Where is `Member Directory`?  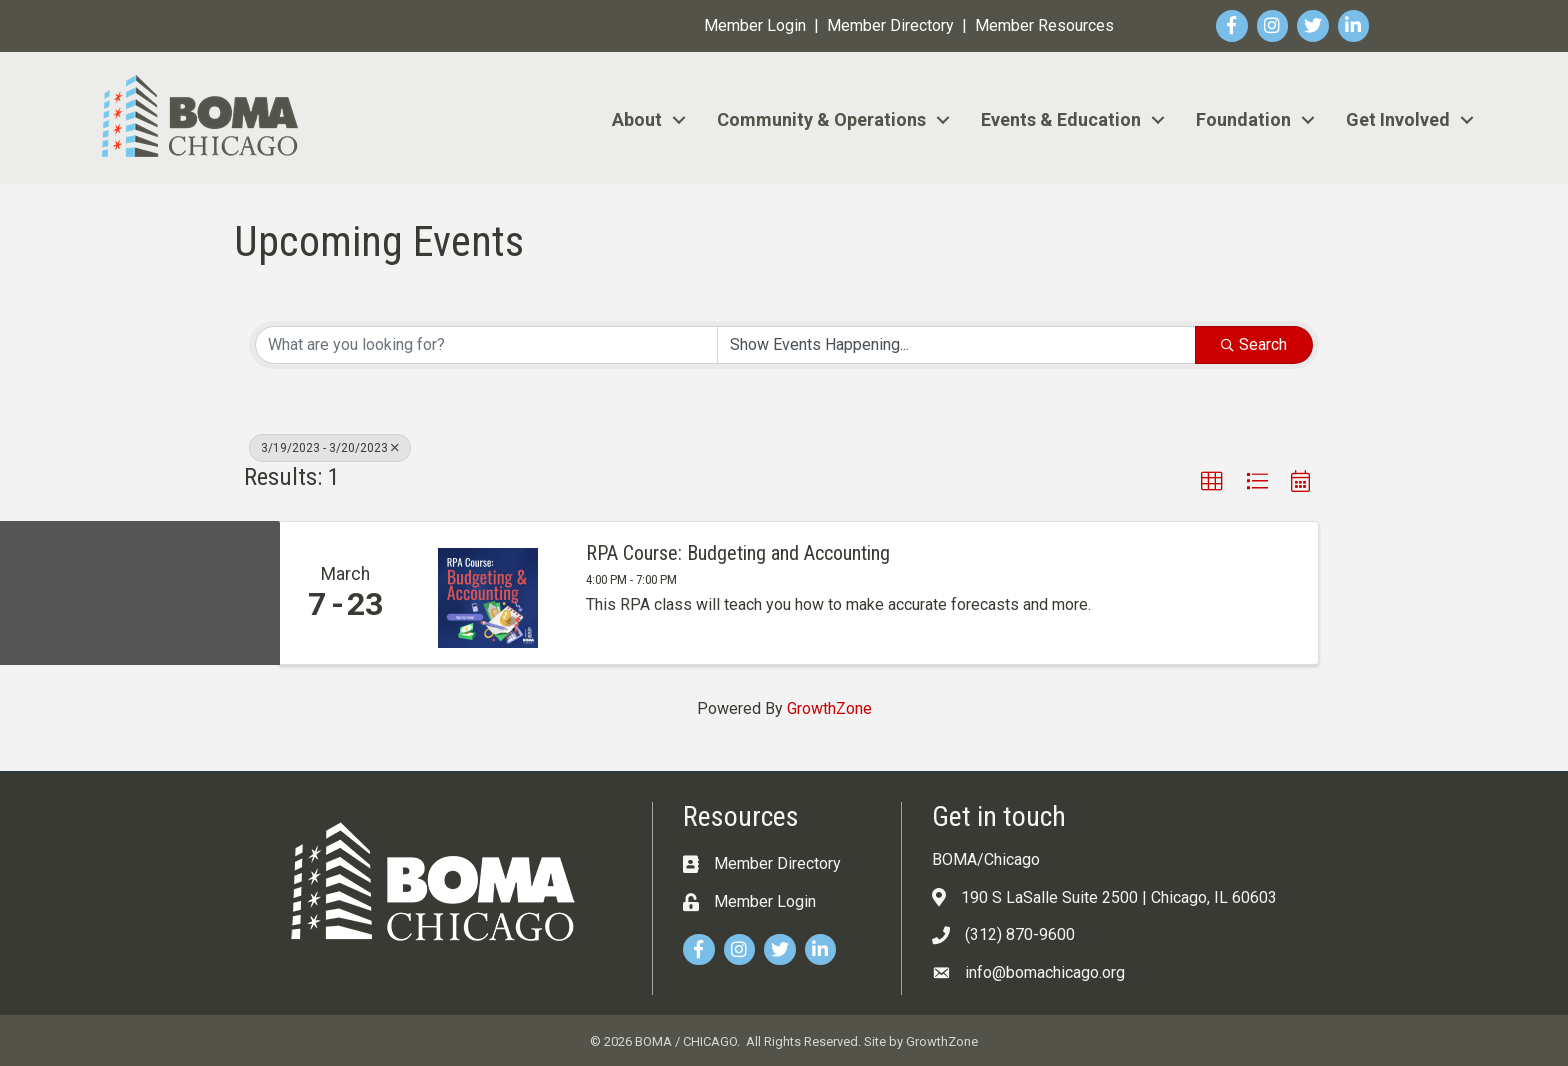
Member Directory is located at coordinates (890, 25).